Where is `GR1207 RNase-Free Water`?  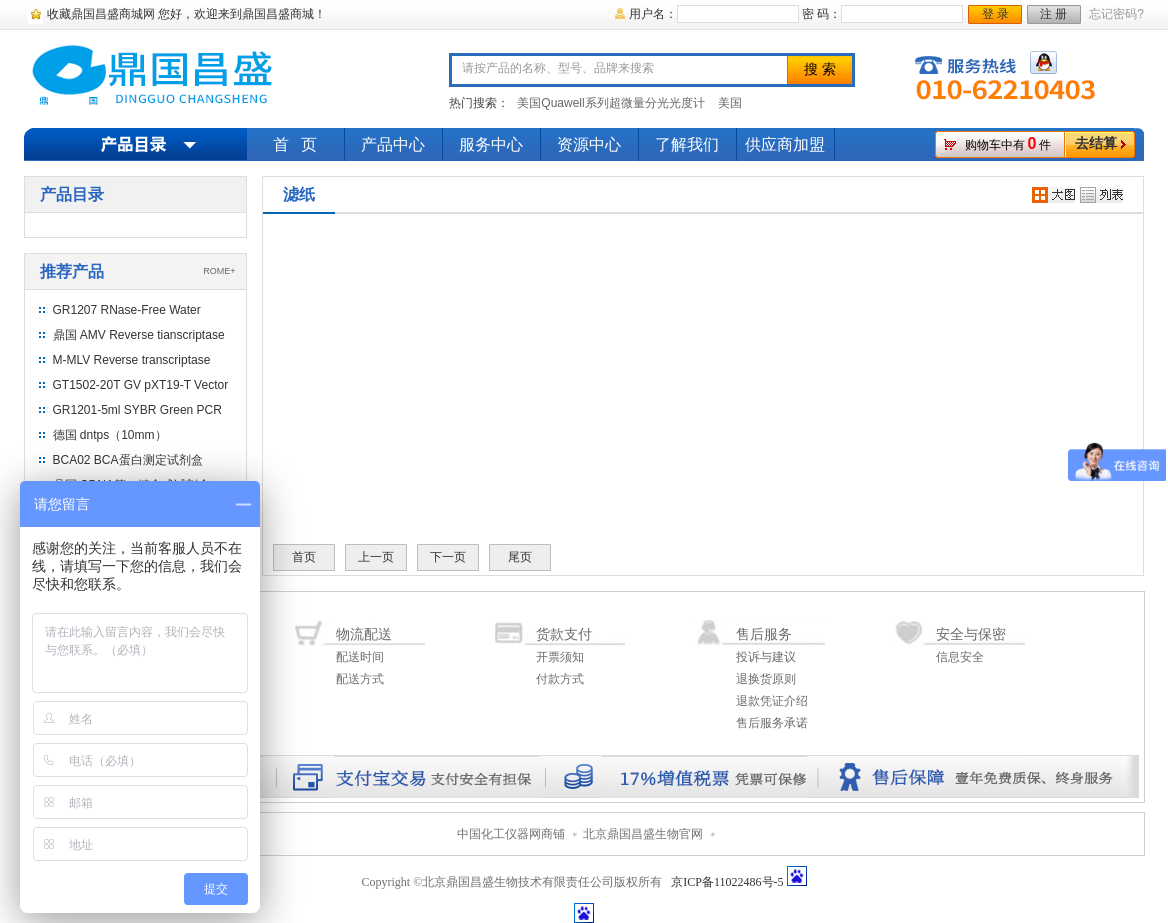 GR1207 RNase-Free Water is located at coordinates (127, 310).